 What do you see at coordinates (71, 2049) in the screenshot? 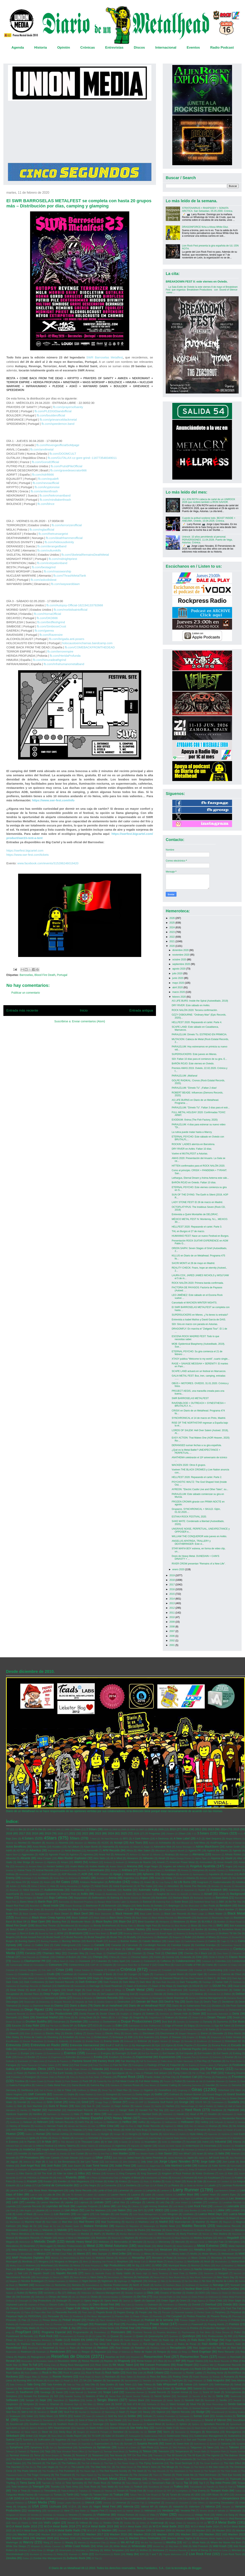
I see `Estampida` at bounding box center [71, 2049].